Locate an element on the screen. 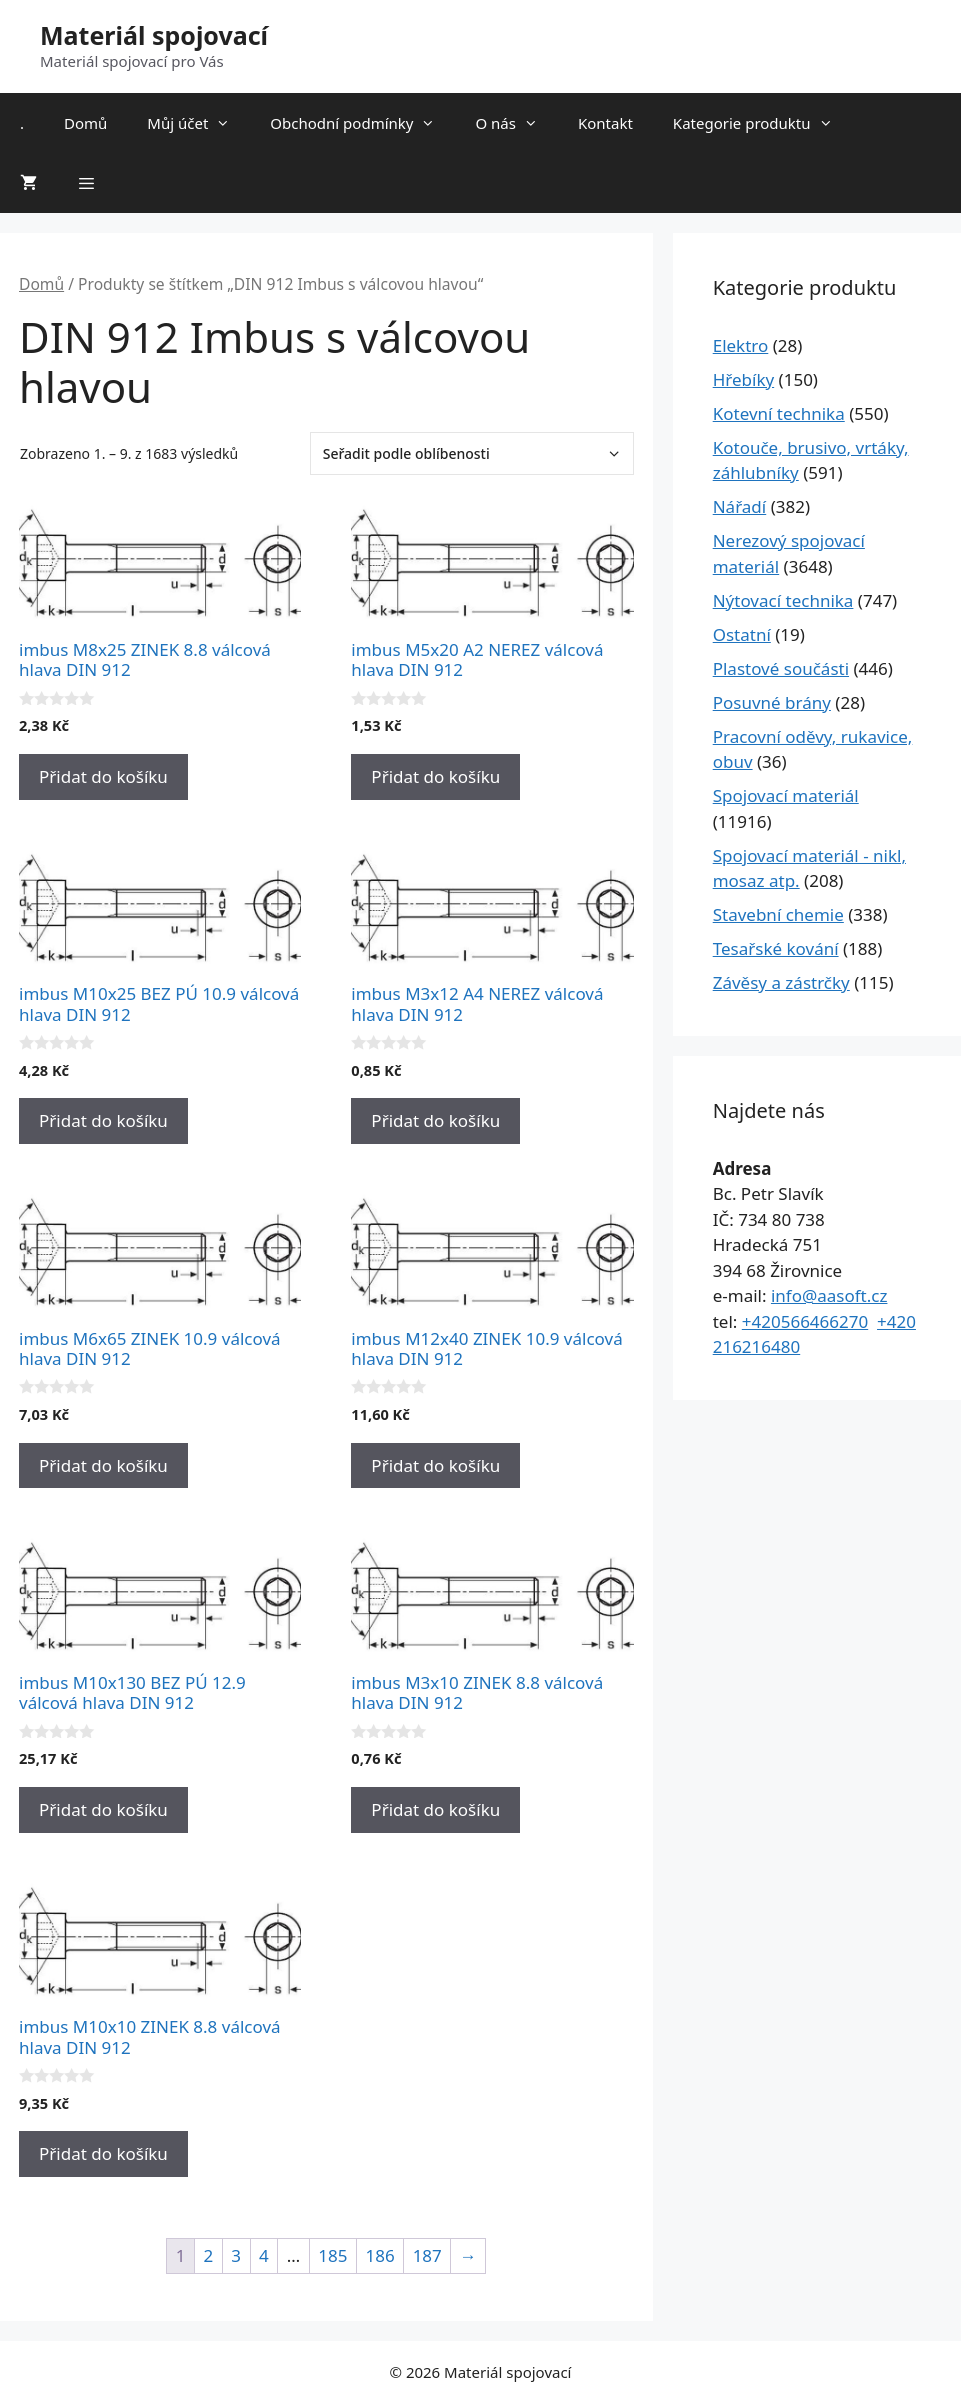  Kontakt is located at coordinates (605, 123).